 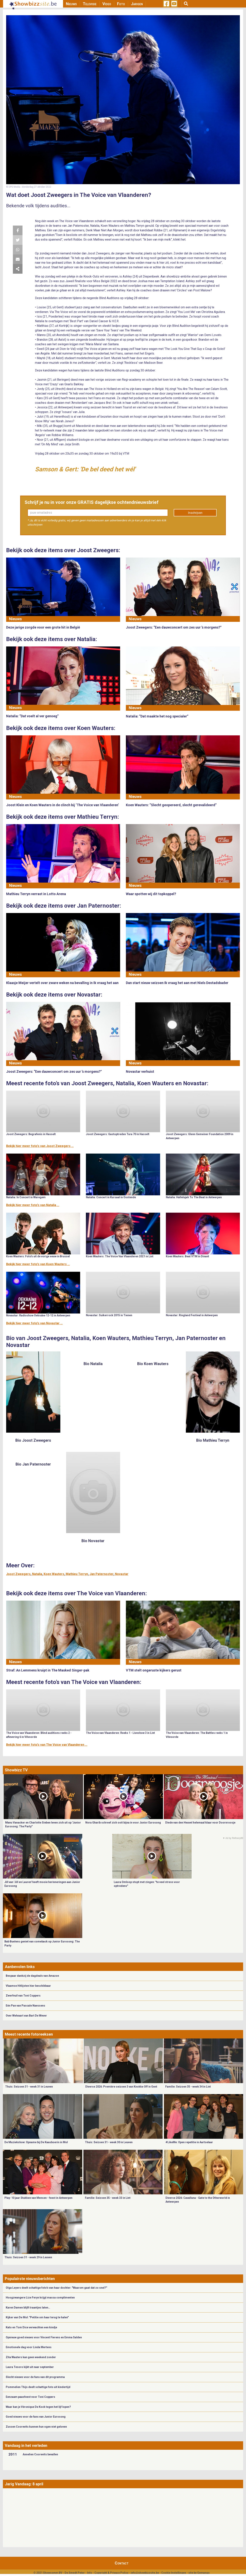 I want to click on Slecht nieuws voor de fans van dit programma, so click(x=35, y=2377).